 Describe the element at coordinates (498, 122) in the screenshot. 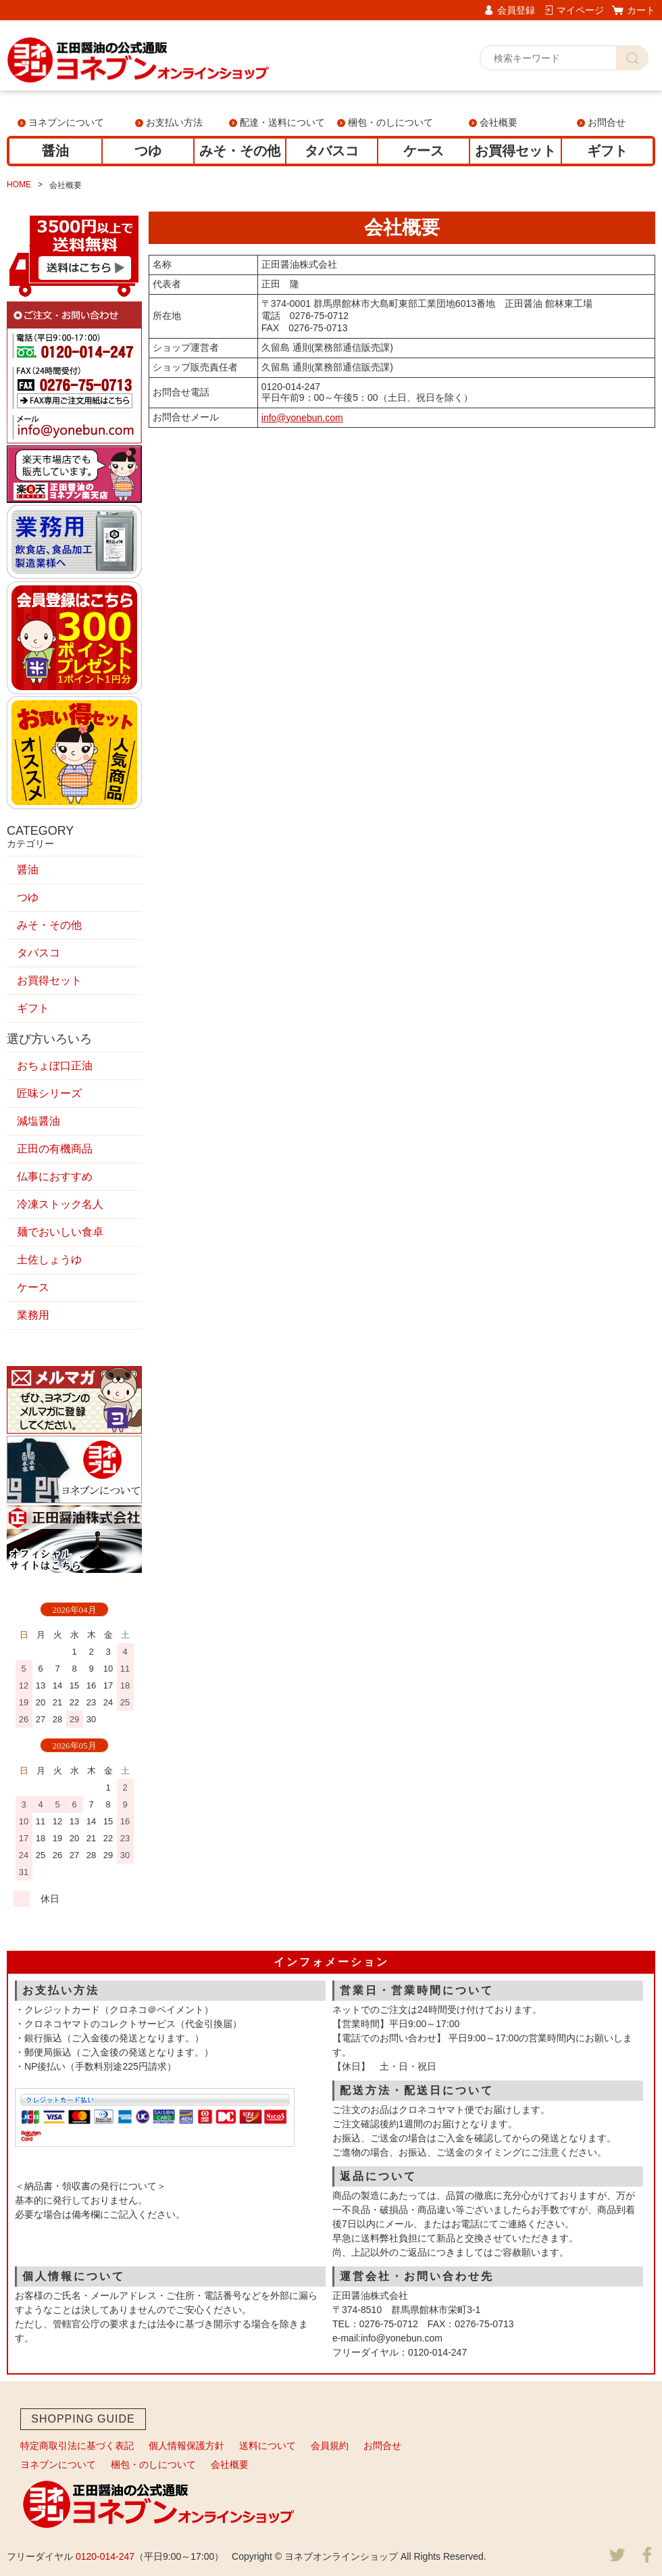

I see `会社概要` at that location.